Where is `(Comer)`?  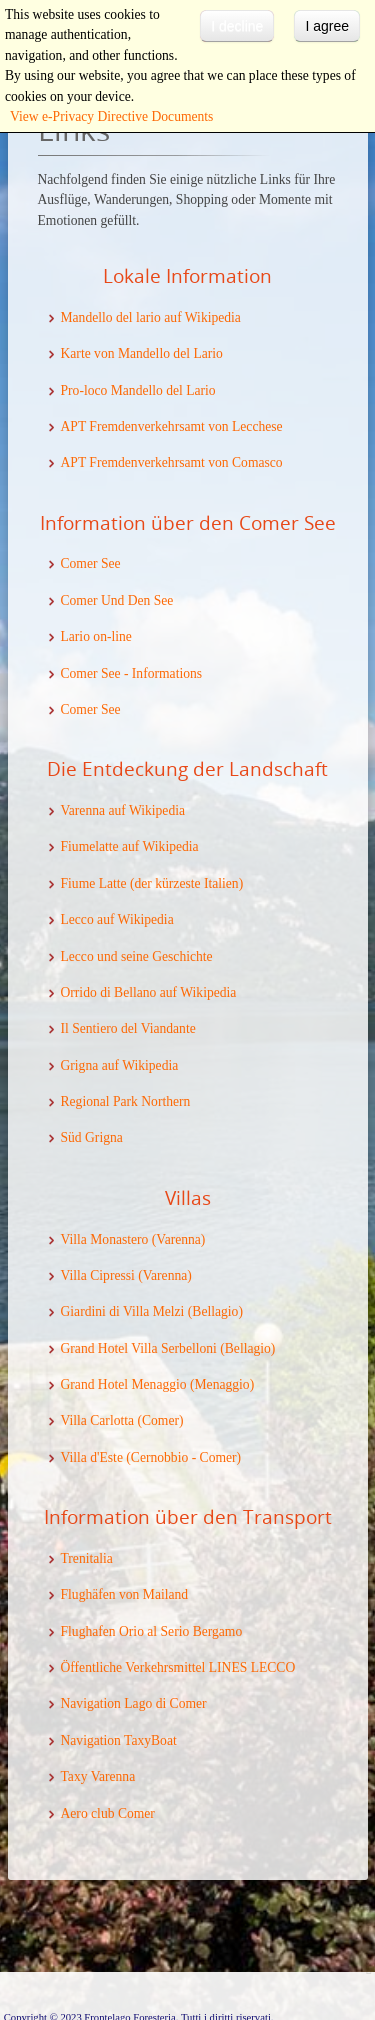 (Comer) is located at coordinates (158, 1420).